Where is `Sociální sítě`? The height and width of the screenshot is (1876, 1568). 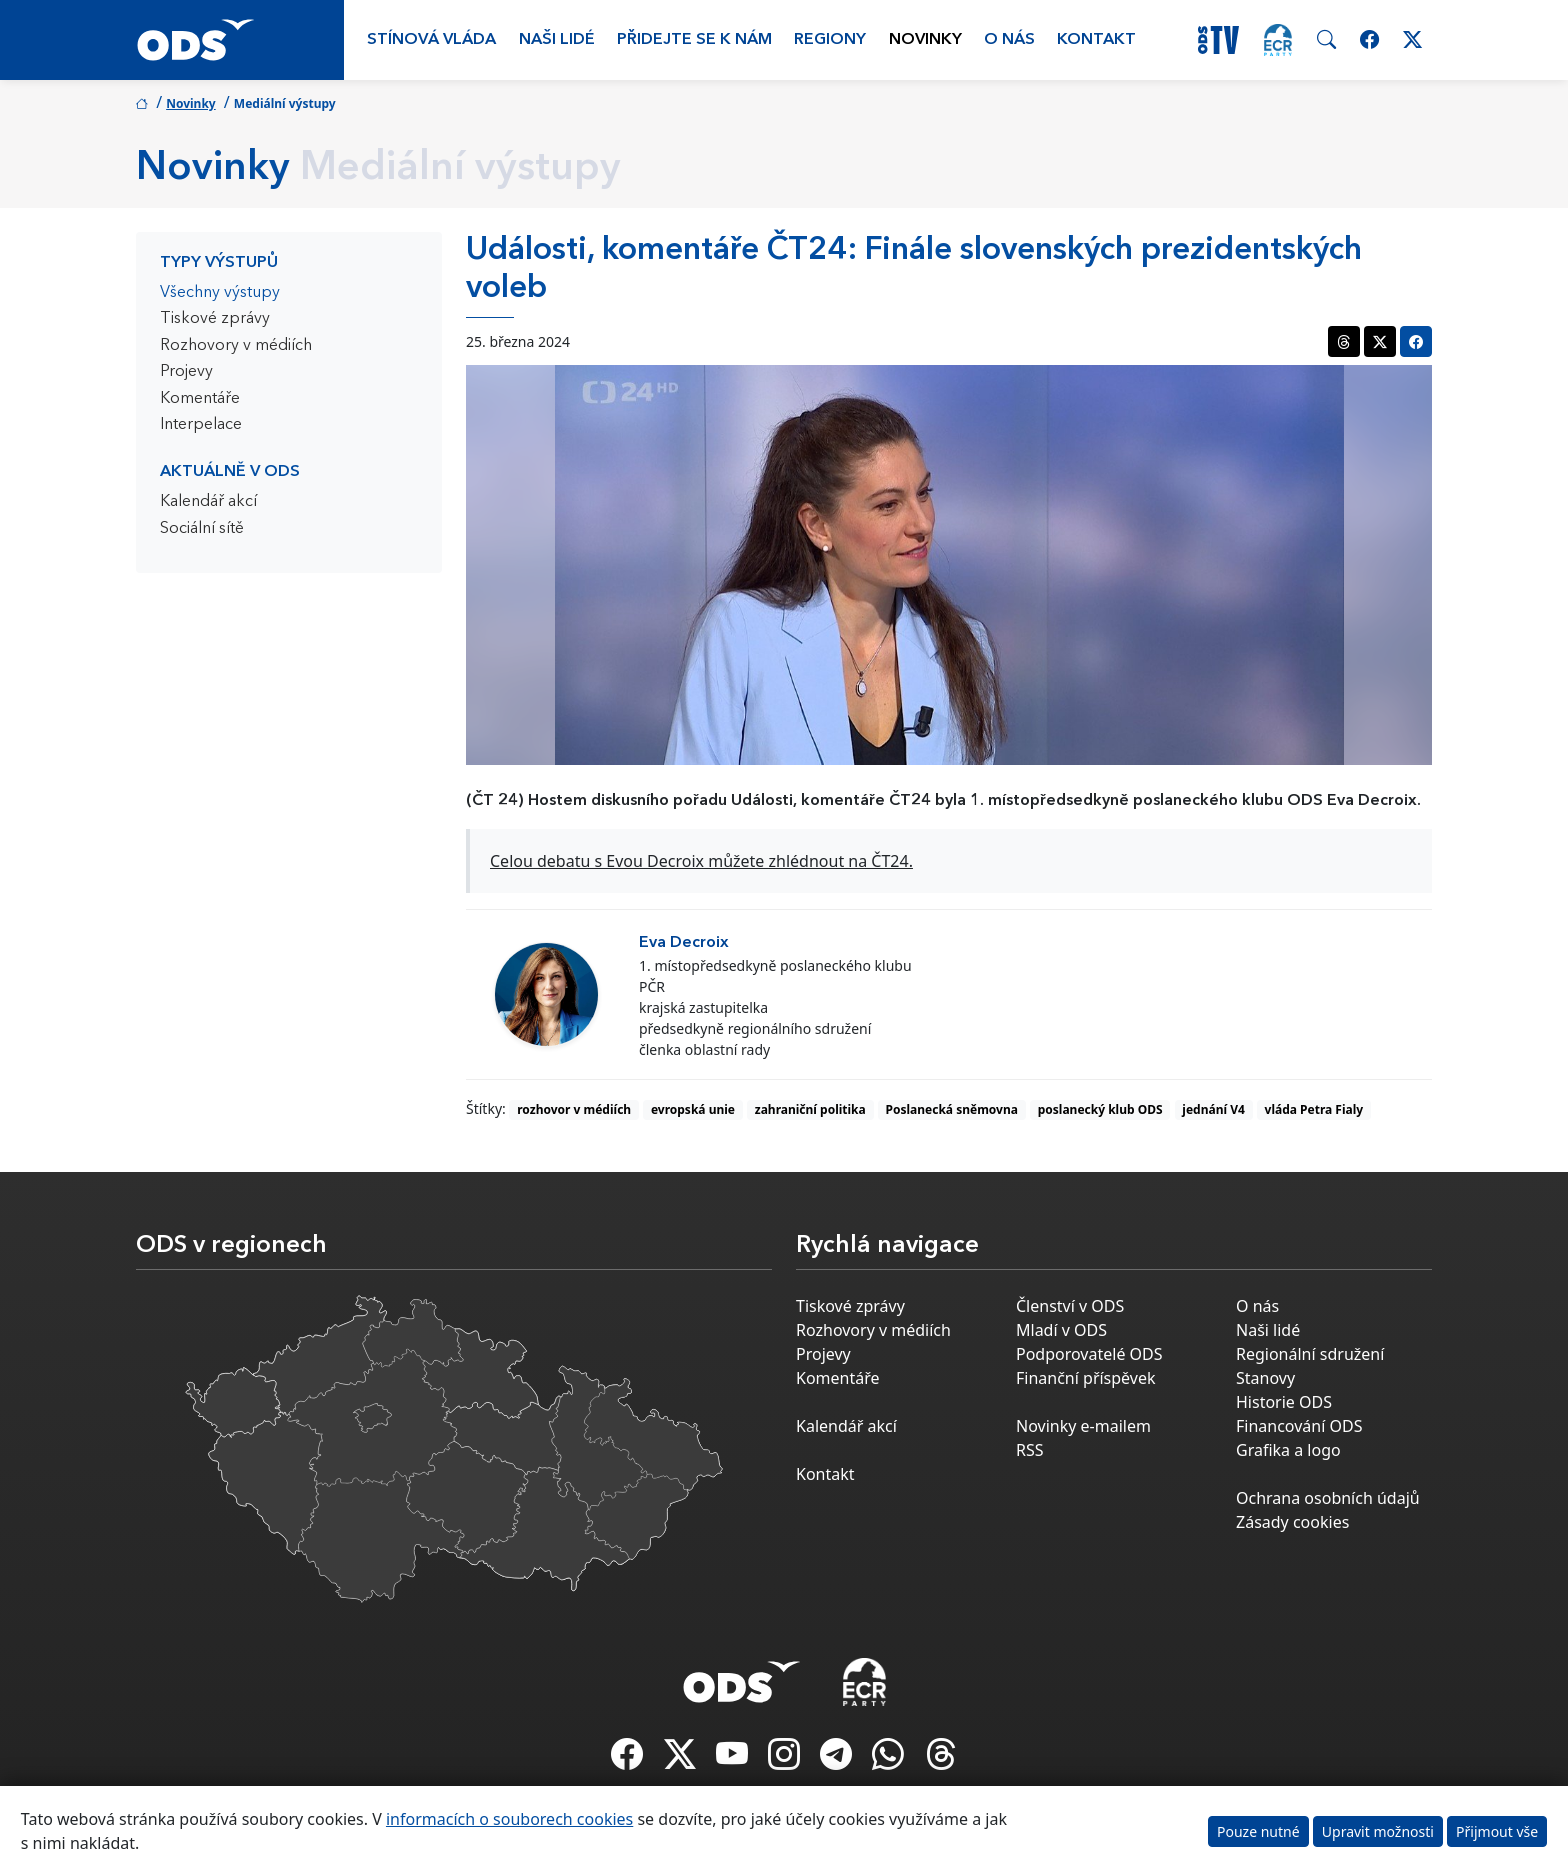 Sociální sítě is located at coordinates (202, 529).